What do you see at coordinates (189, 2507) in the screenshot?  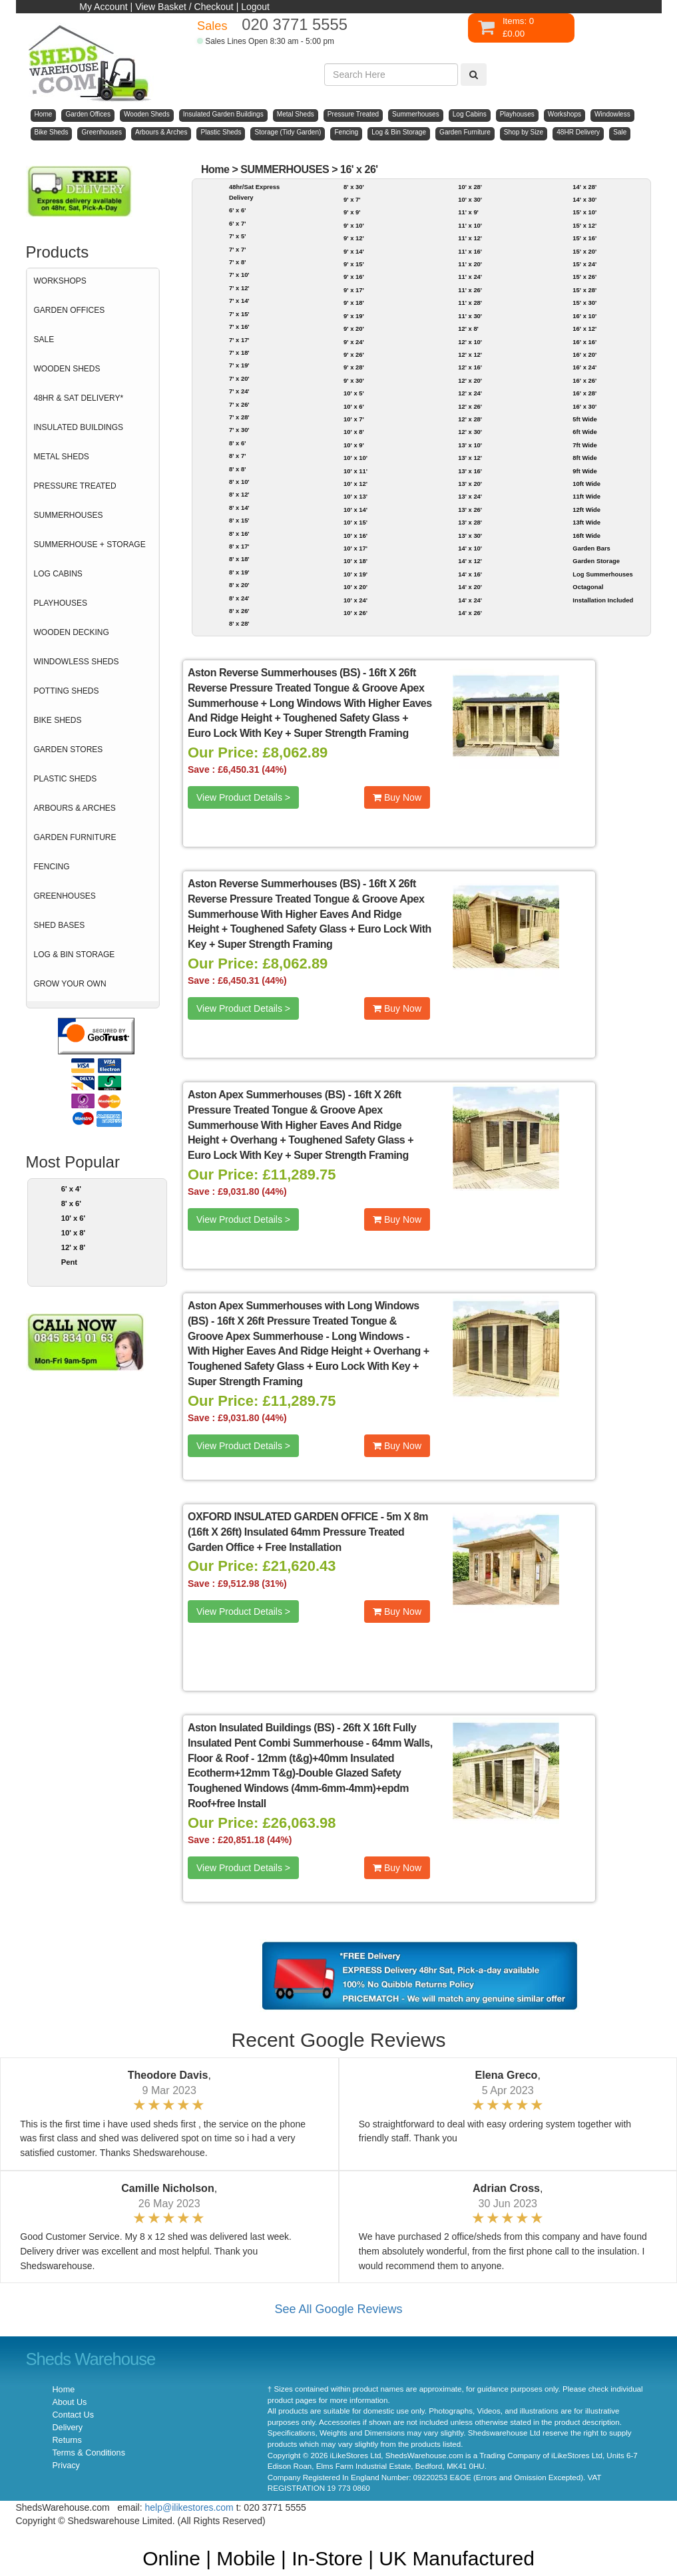 I see `help@ilikestores.com` at bounding box center [189, 2507].